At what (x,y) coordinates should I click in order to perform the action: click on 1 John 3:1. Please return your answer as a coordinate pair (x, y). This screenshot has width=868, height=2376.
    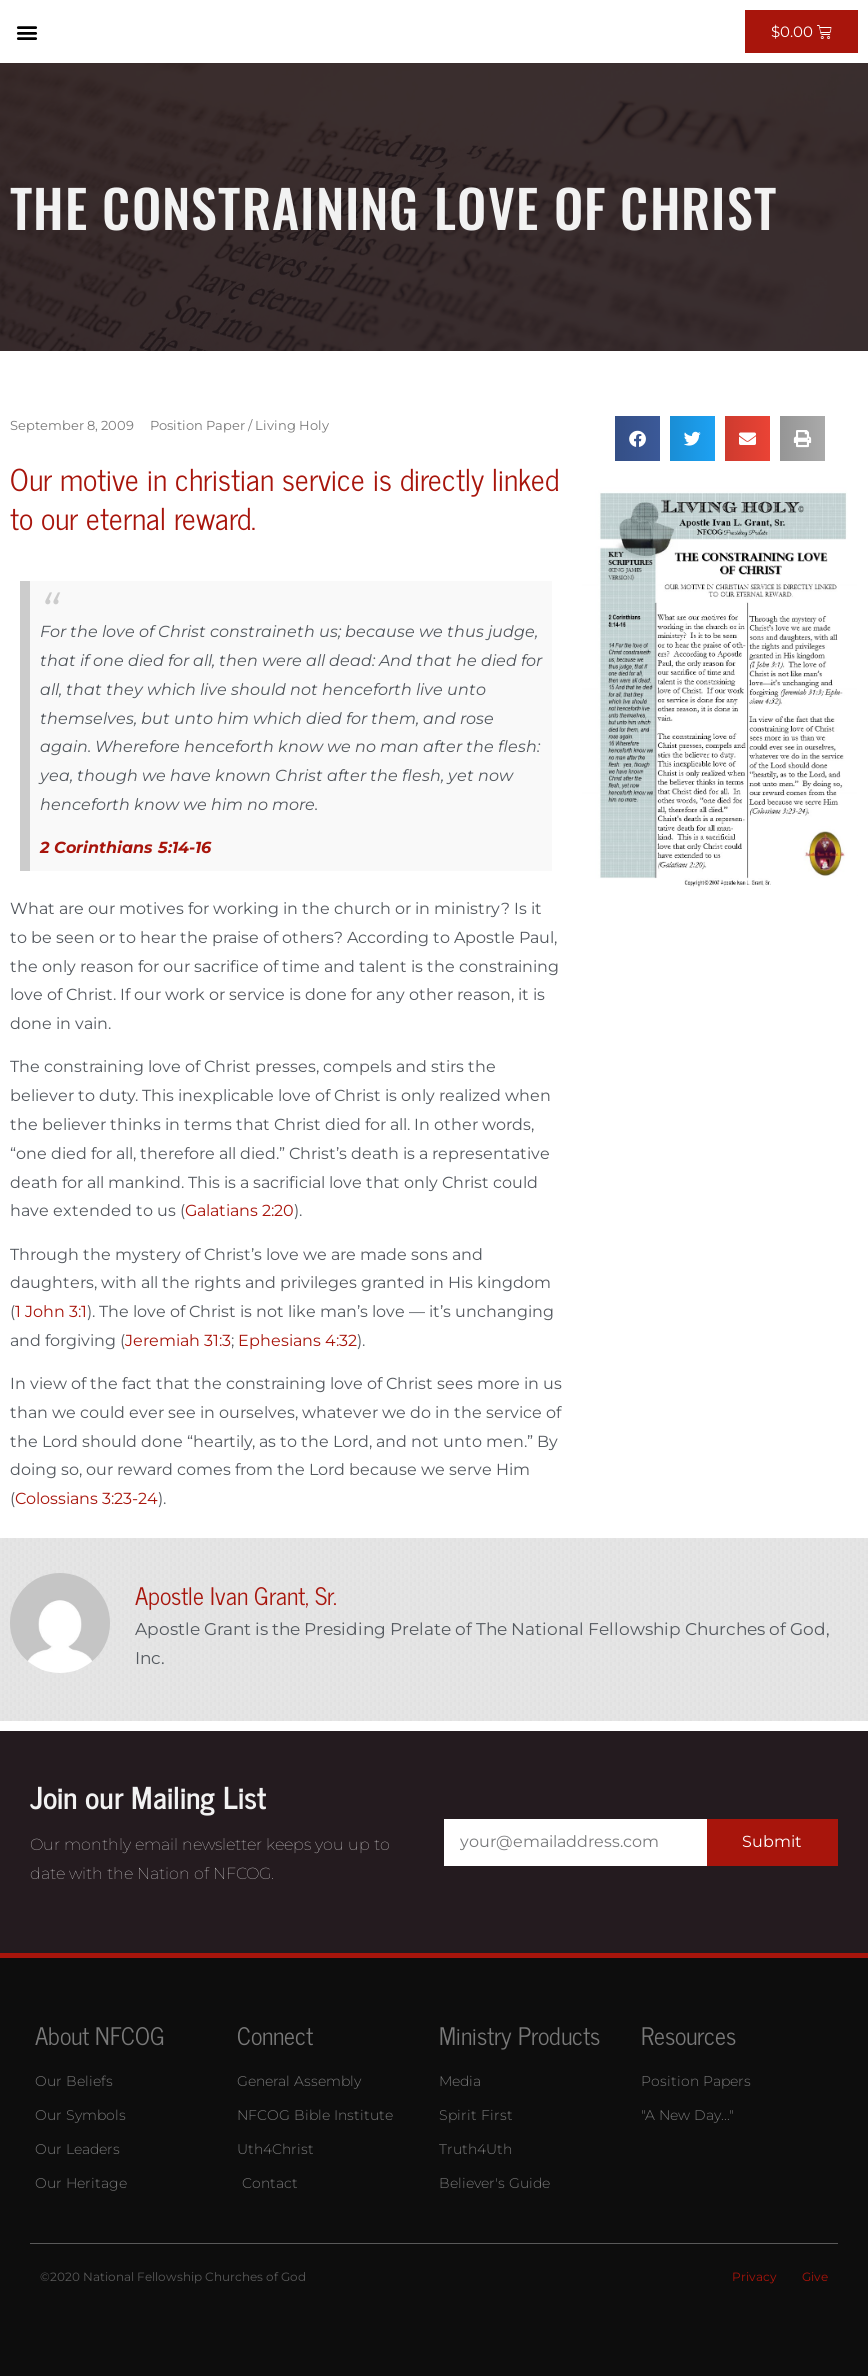
    Looking at the image, I should click on (51, 1311).